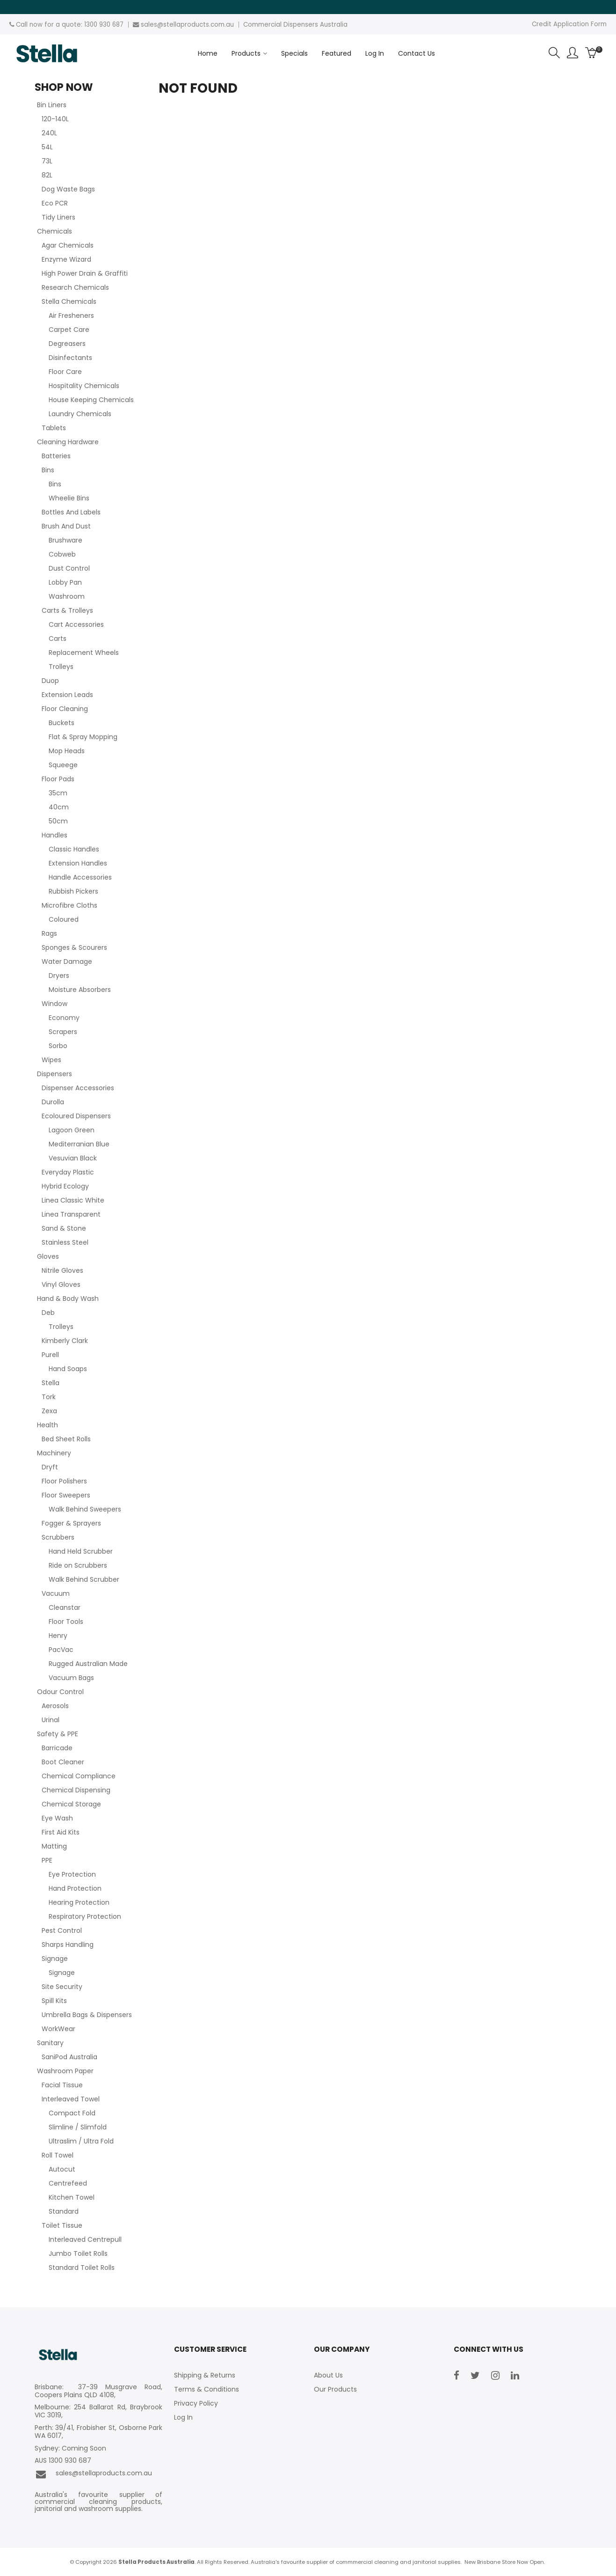  What do you see at coordinates (74, 849) in the screenshot?
I see `Classic Handles` at bounding box center [74, 849].